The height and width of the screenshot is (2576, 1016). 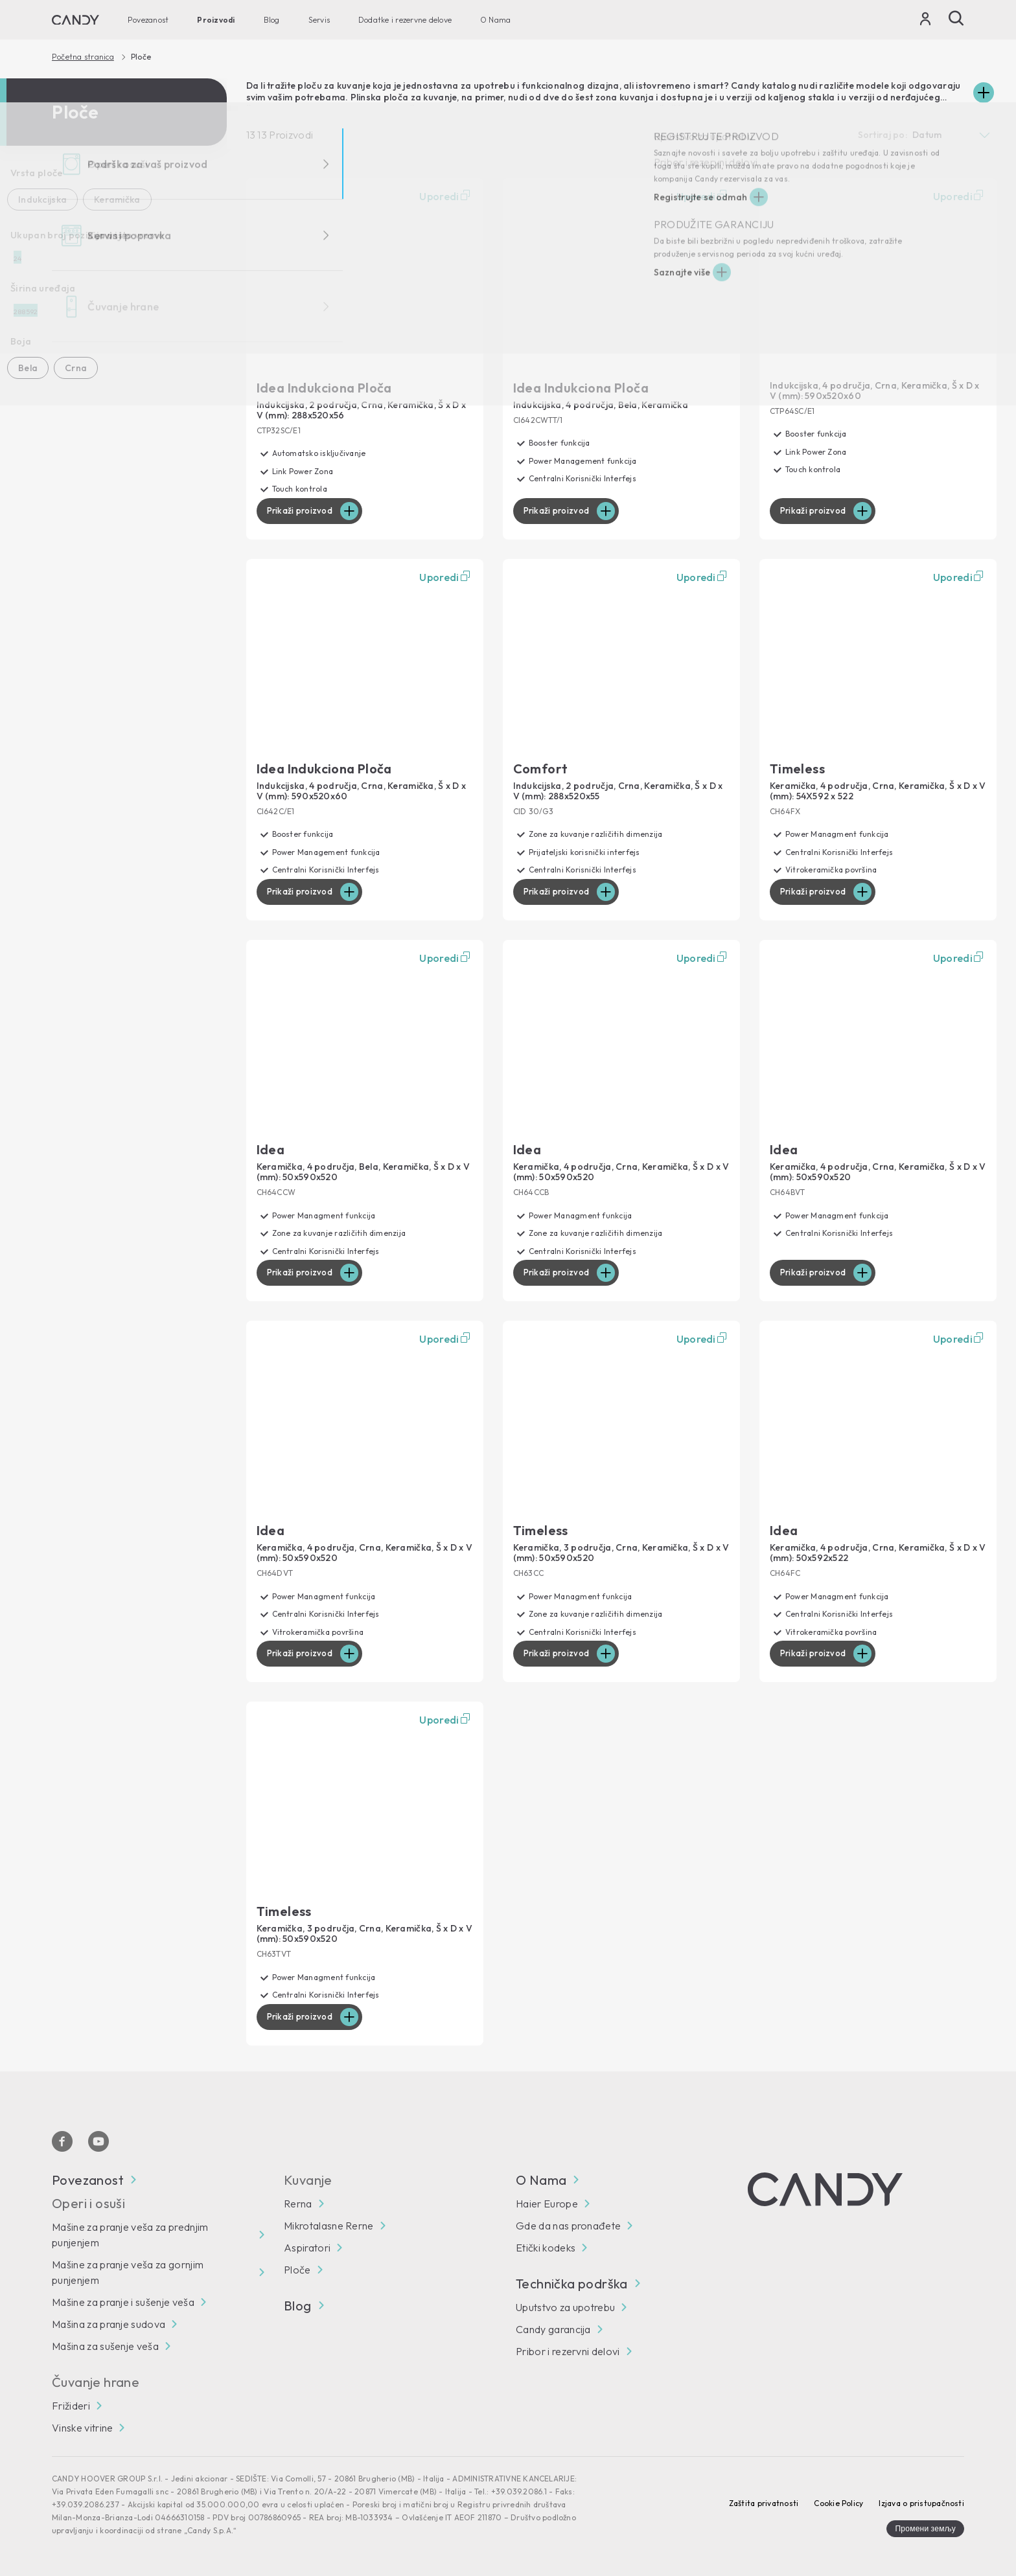 I want to click on Vinske vitrine, so click(x=82, y=2427).